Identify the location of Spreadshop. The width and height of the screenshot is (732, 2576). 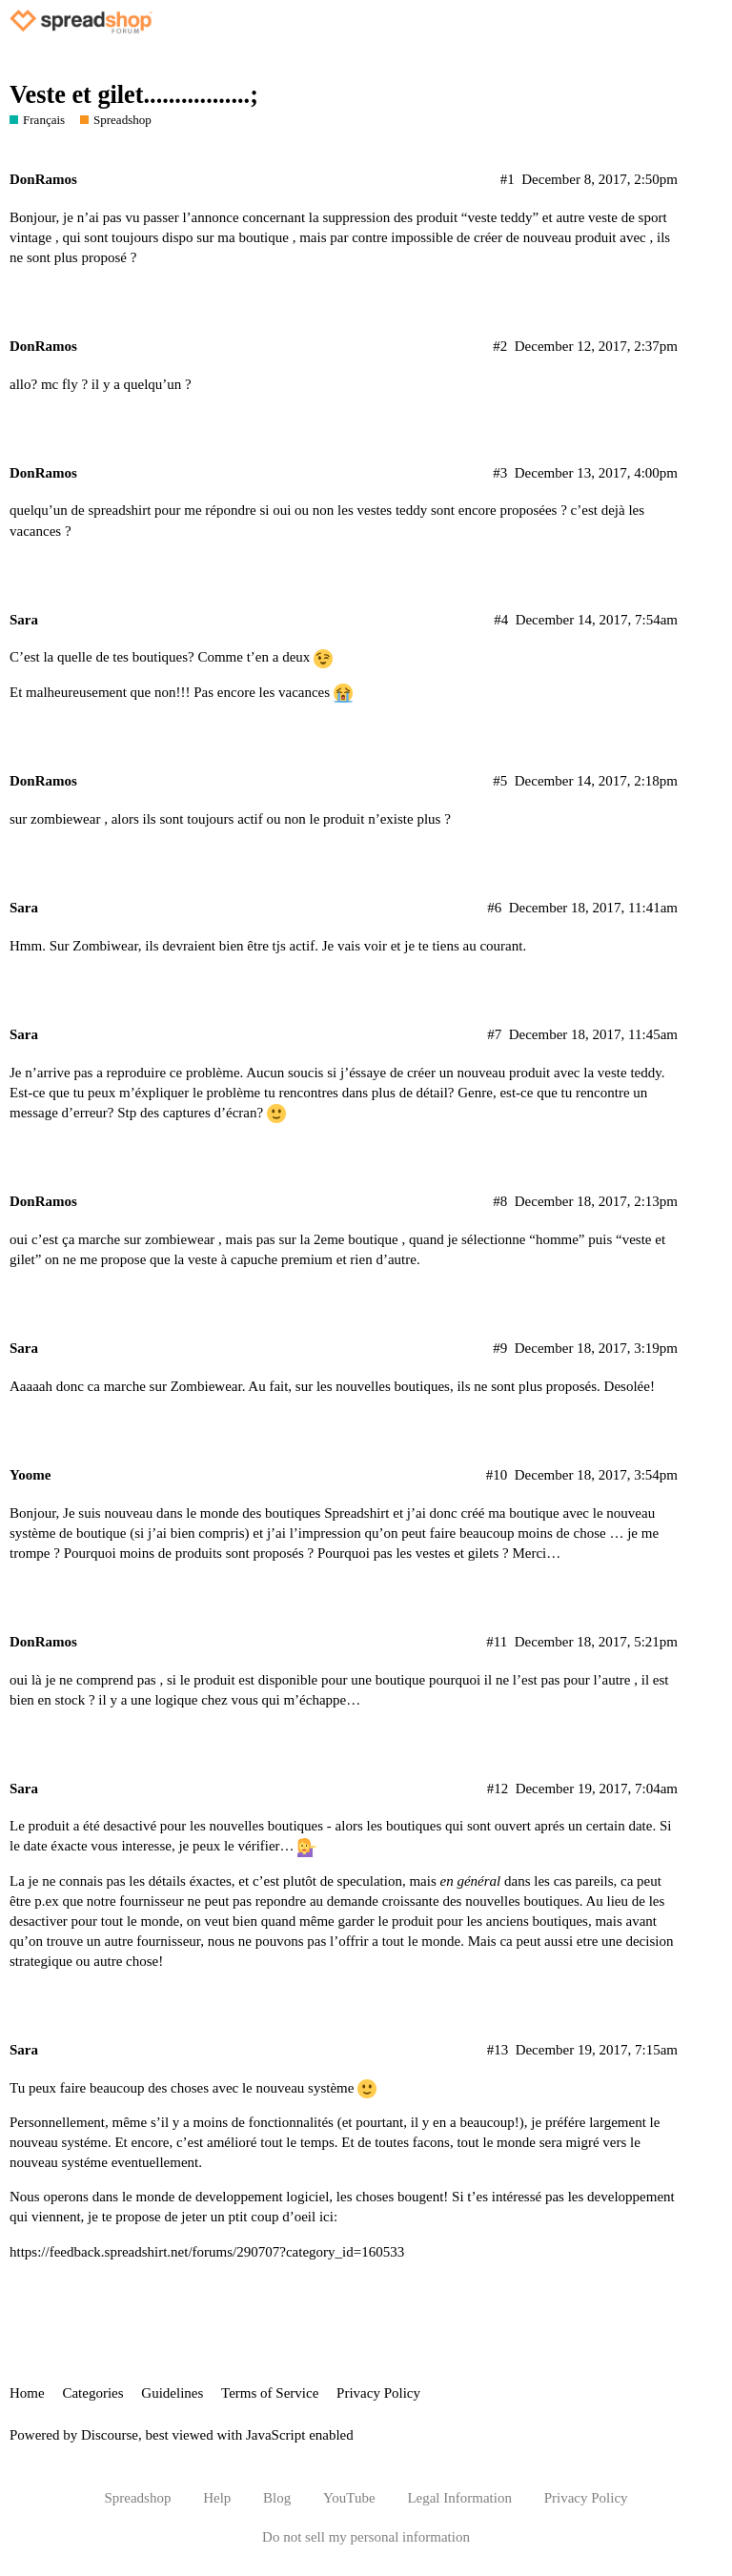
(137, 2497).